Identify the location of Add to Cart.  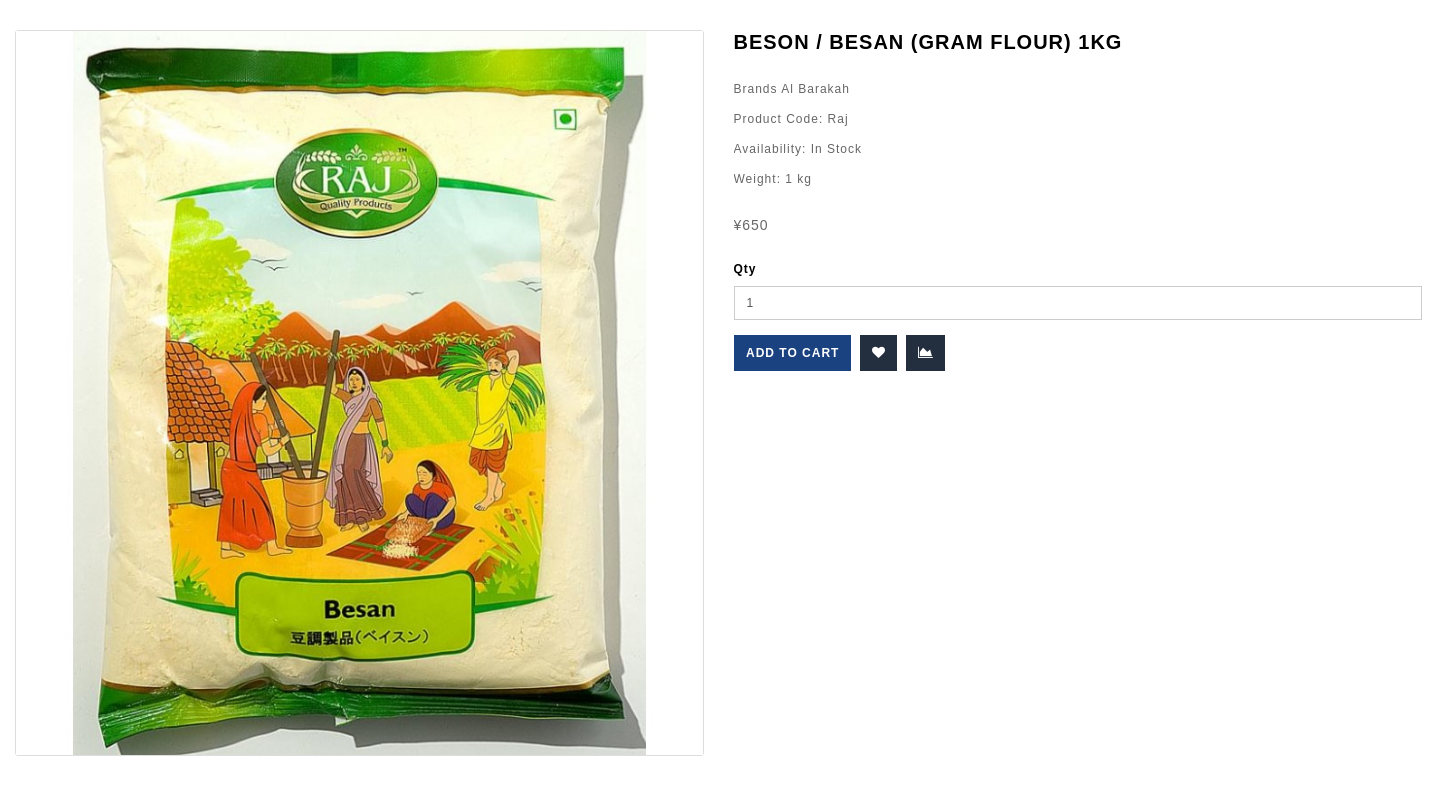
(792, 353).